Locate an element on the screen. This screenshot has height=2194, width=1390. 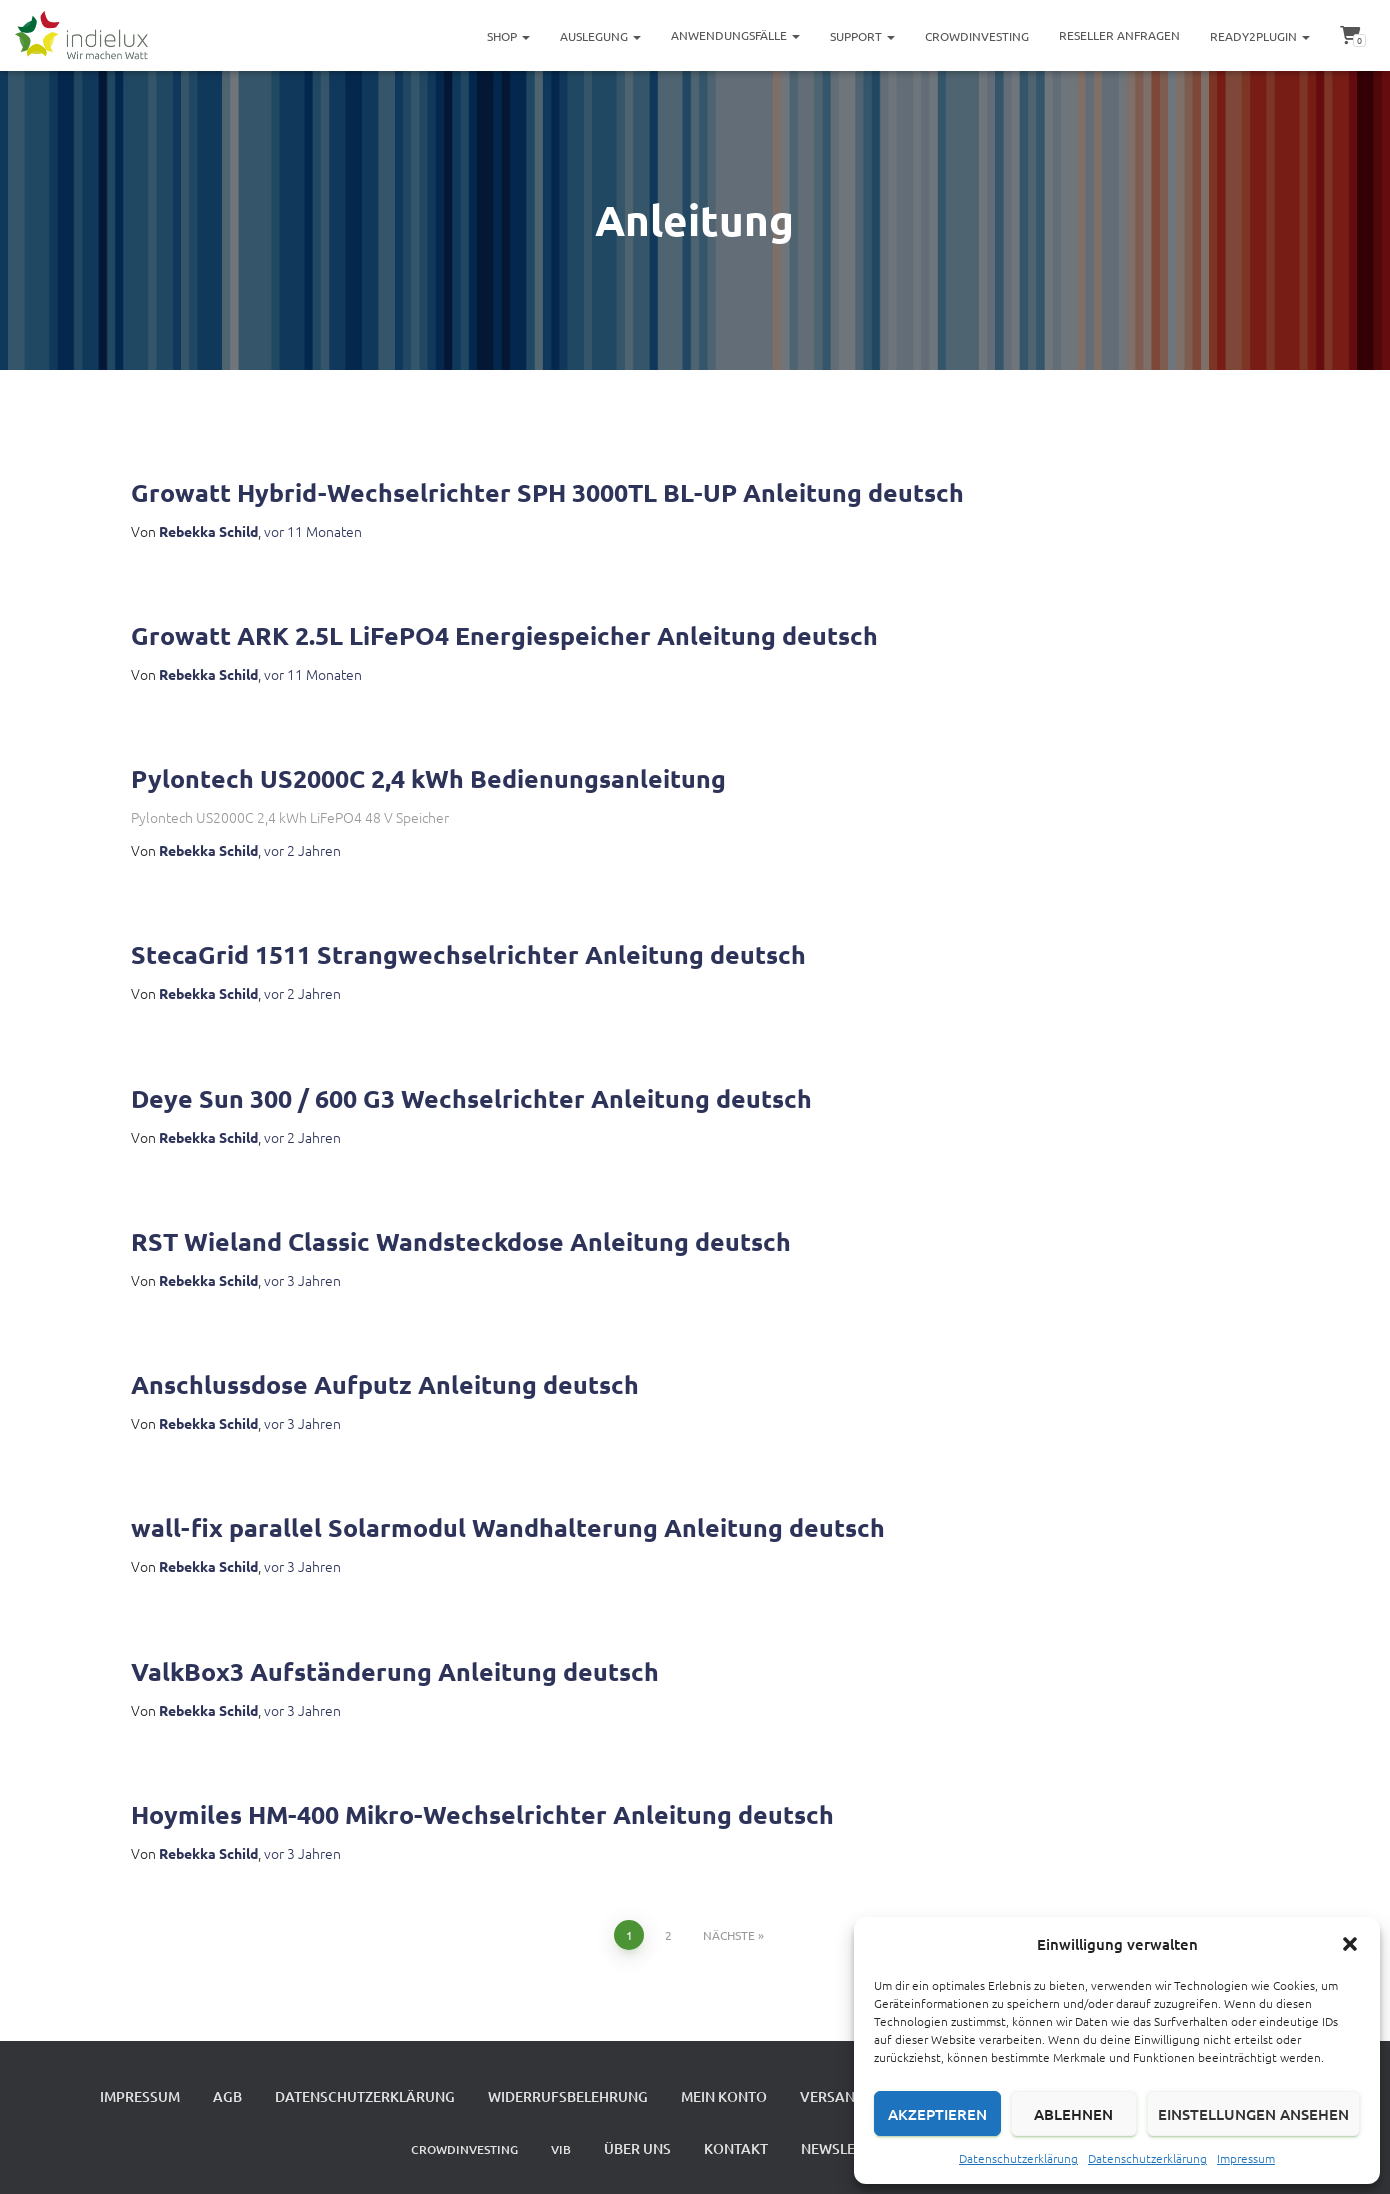
Anwendungsfälle is located at coordinates (735, 35).